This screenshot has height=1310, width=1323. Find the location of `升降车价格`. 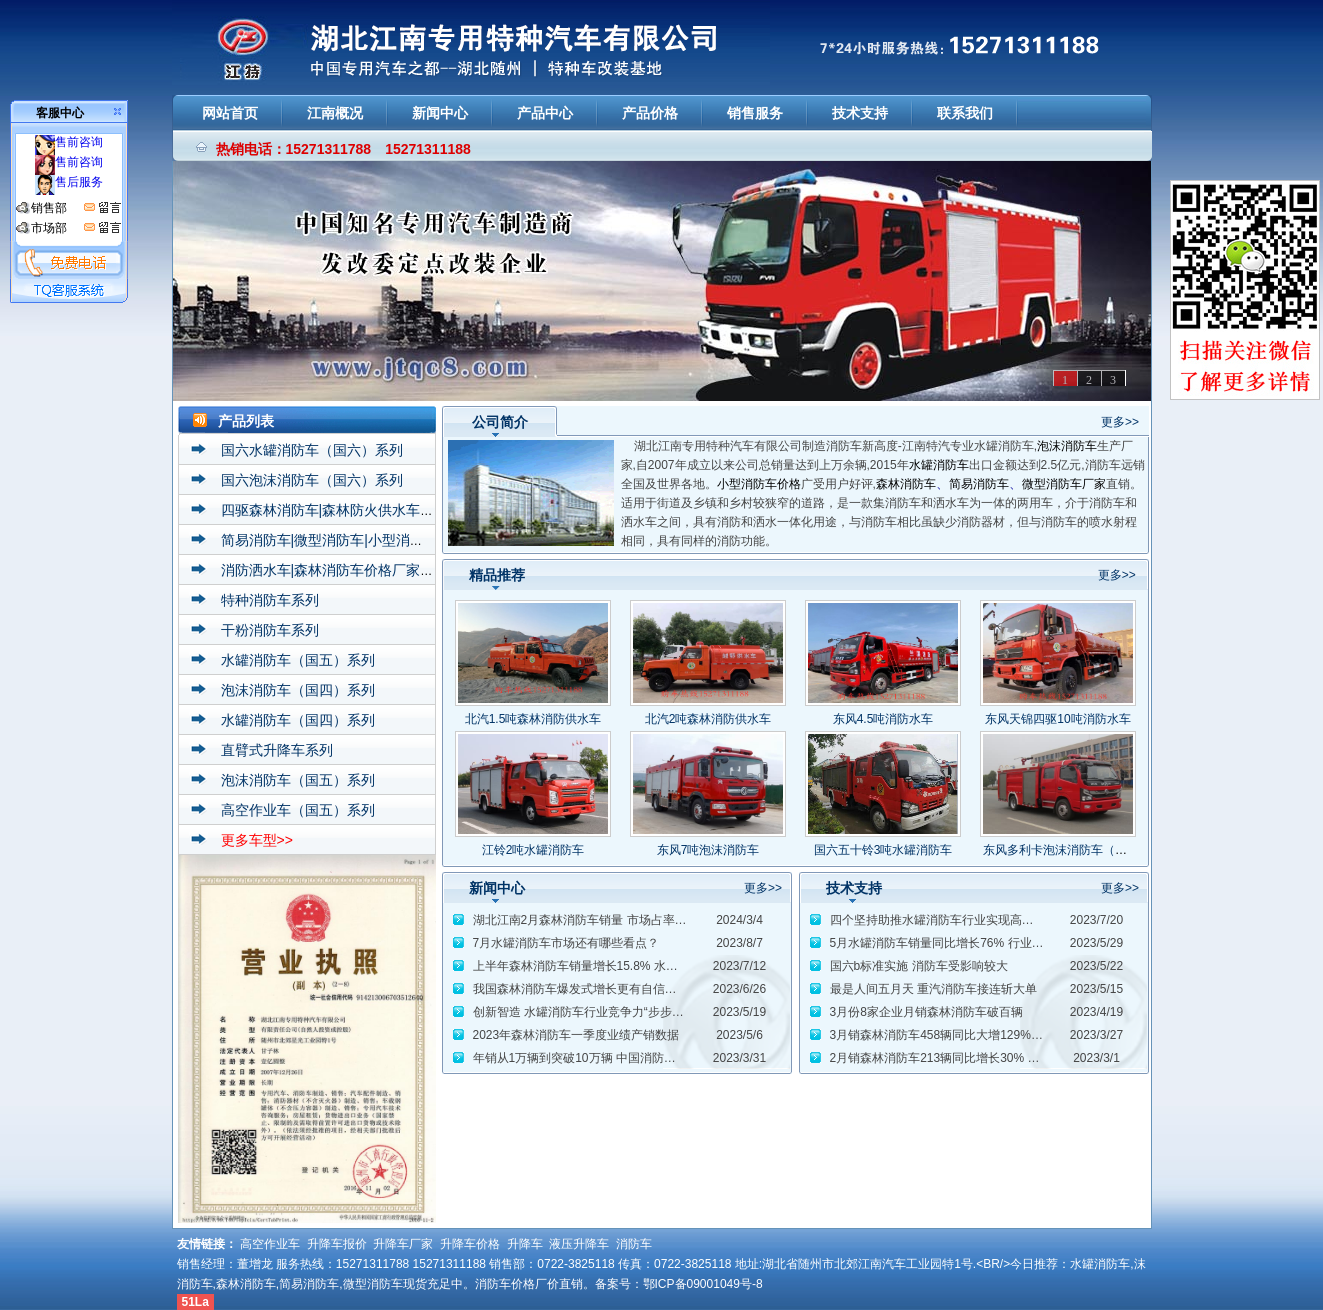

升降车价格 is located at coordinates (470, 1244).